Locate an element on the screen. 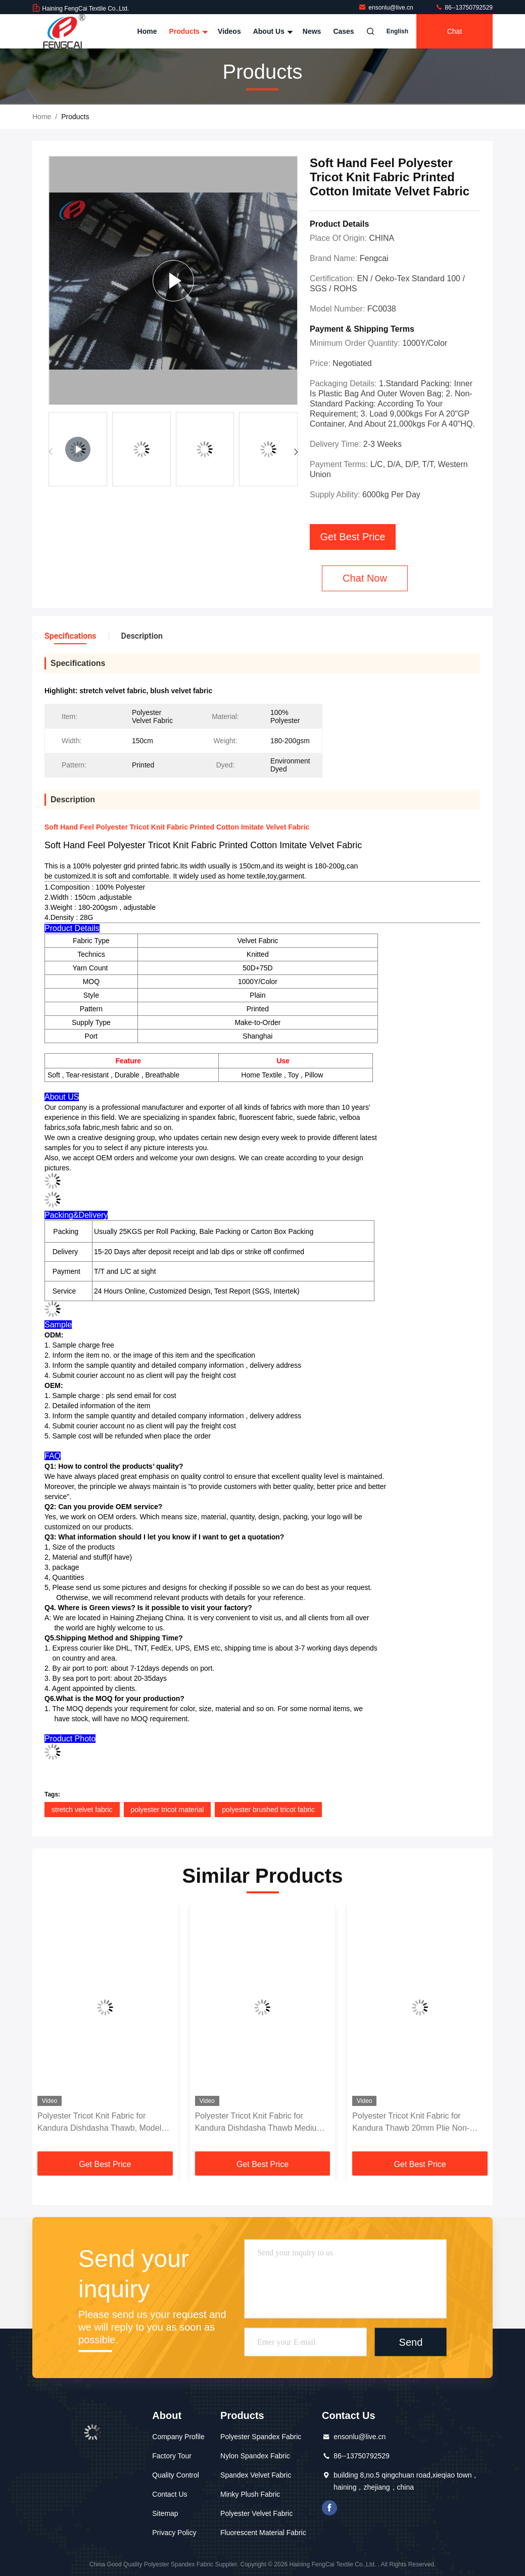 The width and height of the screenshot is (525, 2576). Contact Us is located at coordinates (169, 2494).